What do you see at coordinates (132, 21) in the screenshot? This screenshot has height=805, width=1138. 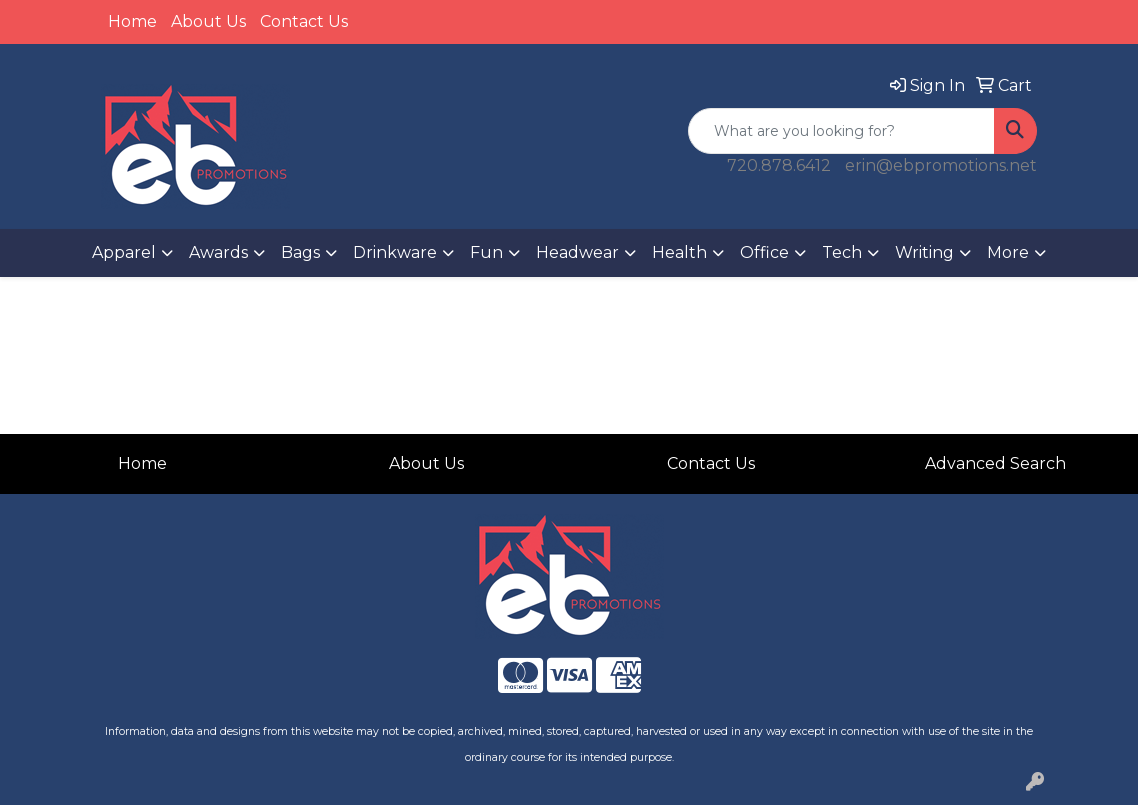 I see `Home` at bounding box center [132, 21].